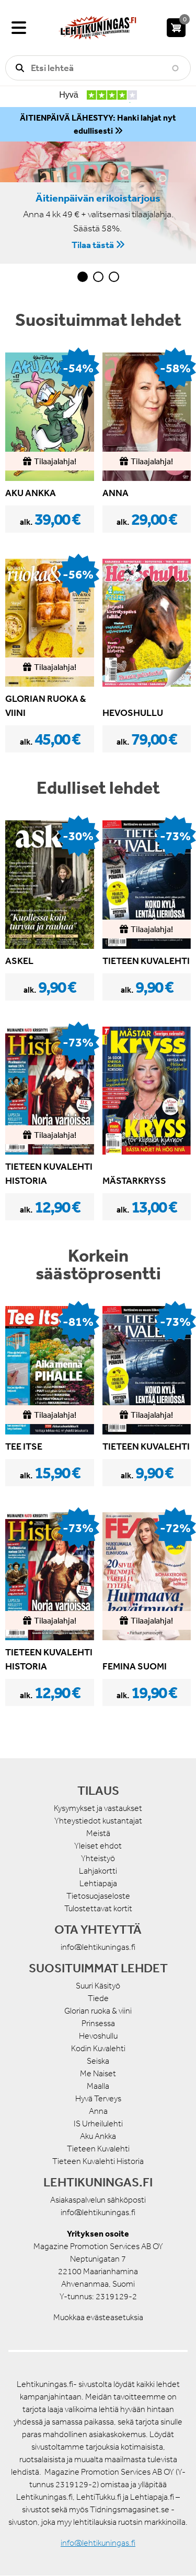 The width and height of the screenshot is (196, 2576). Describe the element at coordinates (93, 244) in the screenshot. I see `Tilaa tästä` at that location.